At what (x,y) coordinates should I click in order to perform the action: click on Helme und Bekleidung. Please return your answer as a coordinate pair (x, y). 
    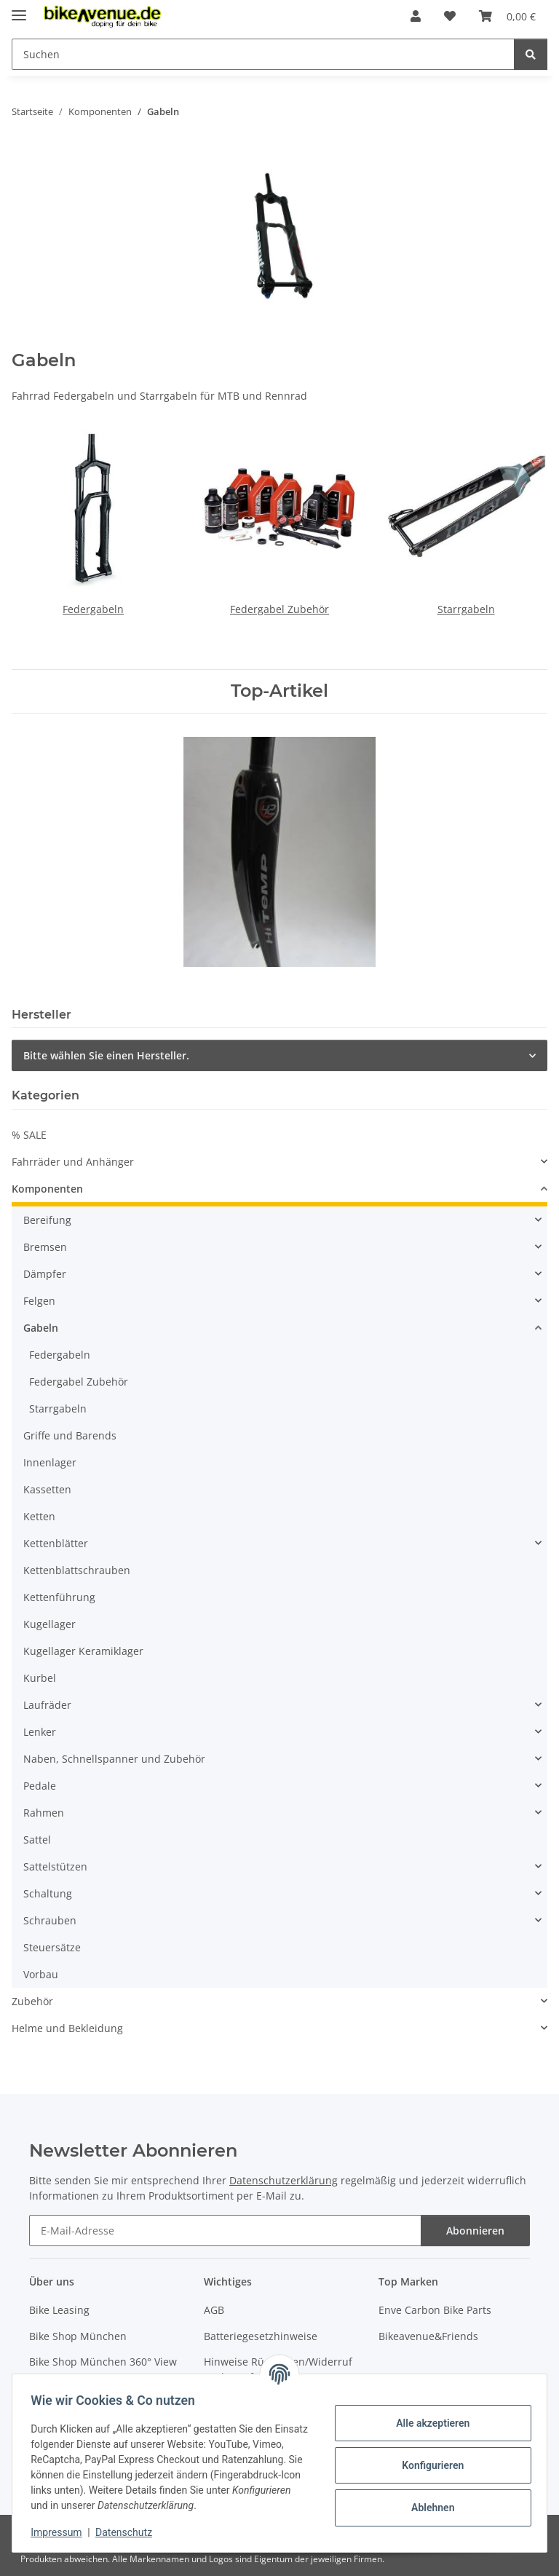
    Looking at the image, I should click on (67, 2028).